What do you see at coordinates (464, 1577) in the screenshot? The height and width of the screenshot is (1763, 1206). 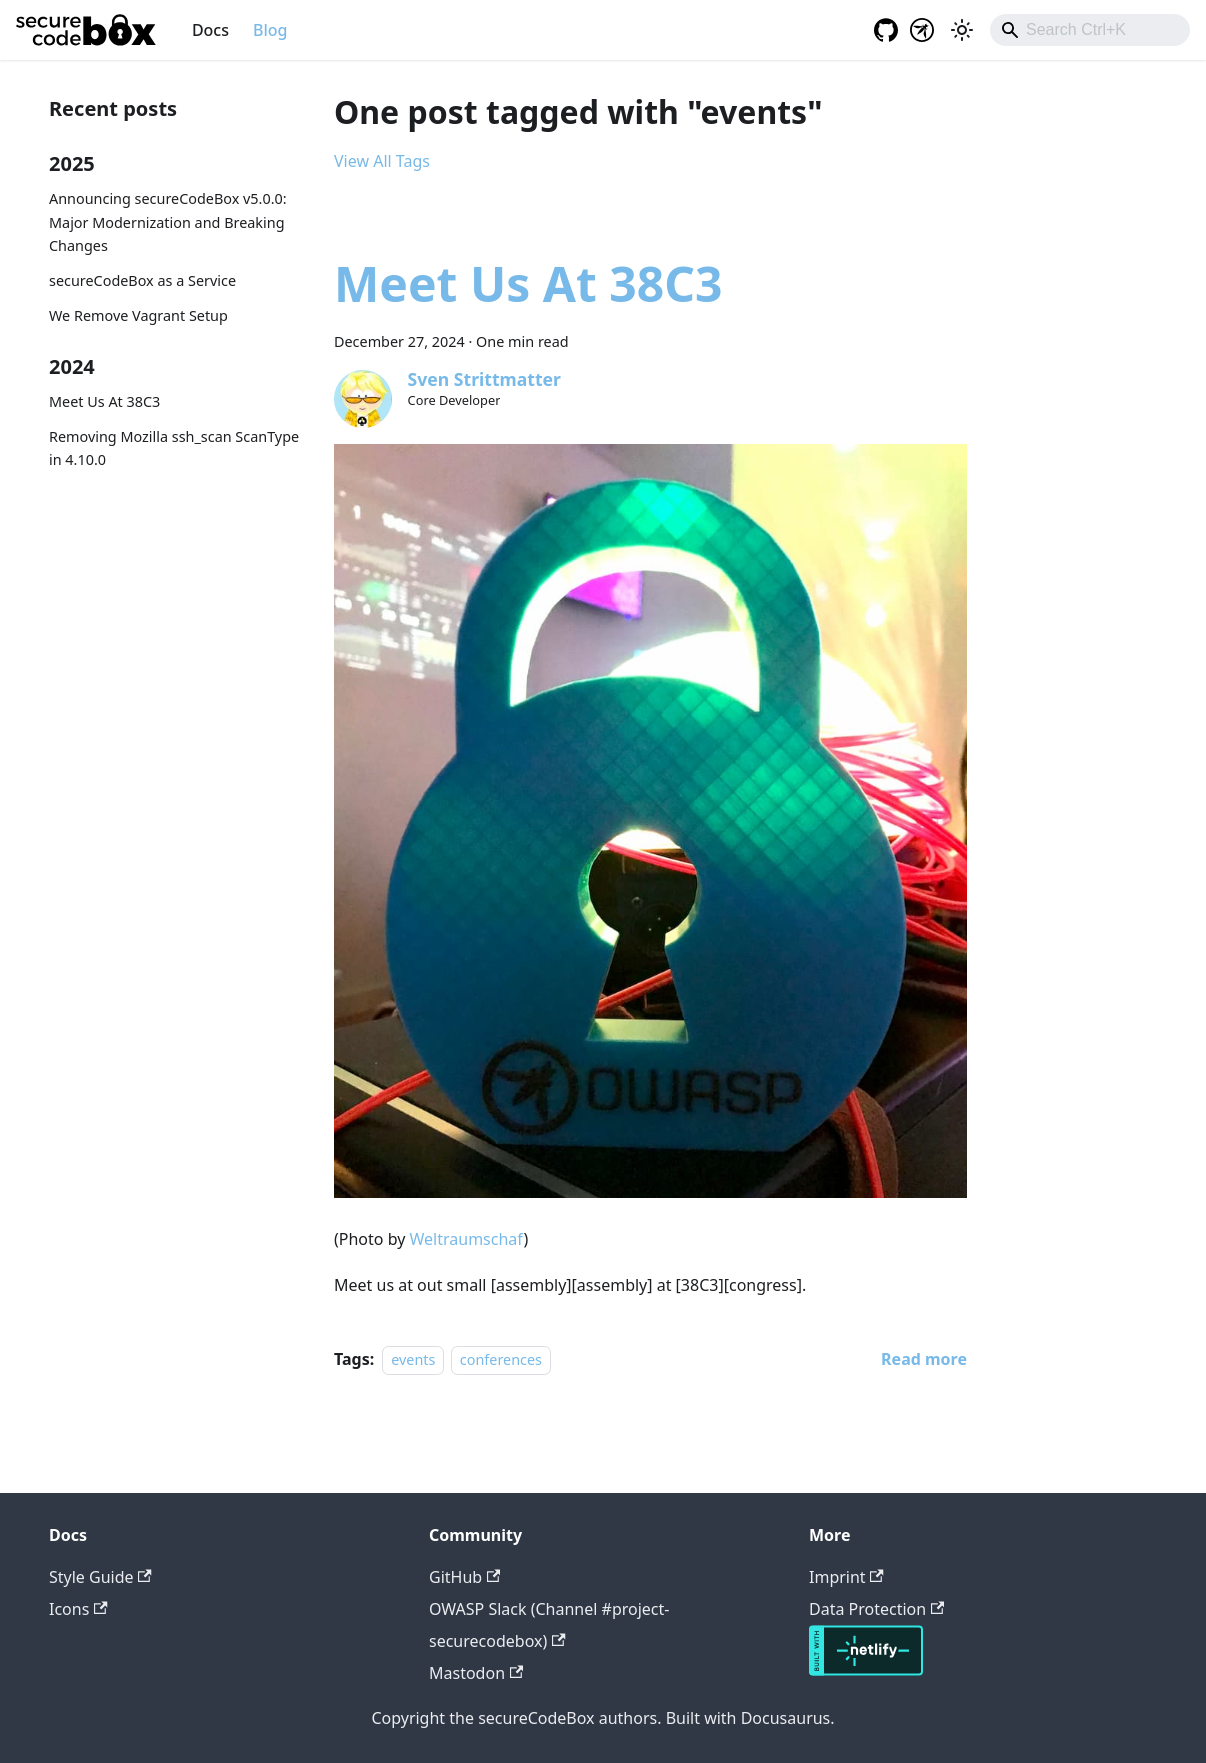 I see `GitHub` at bounding box center [464, 1577].